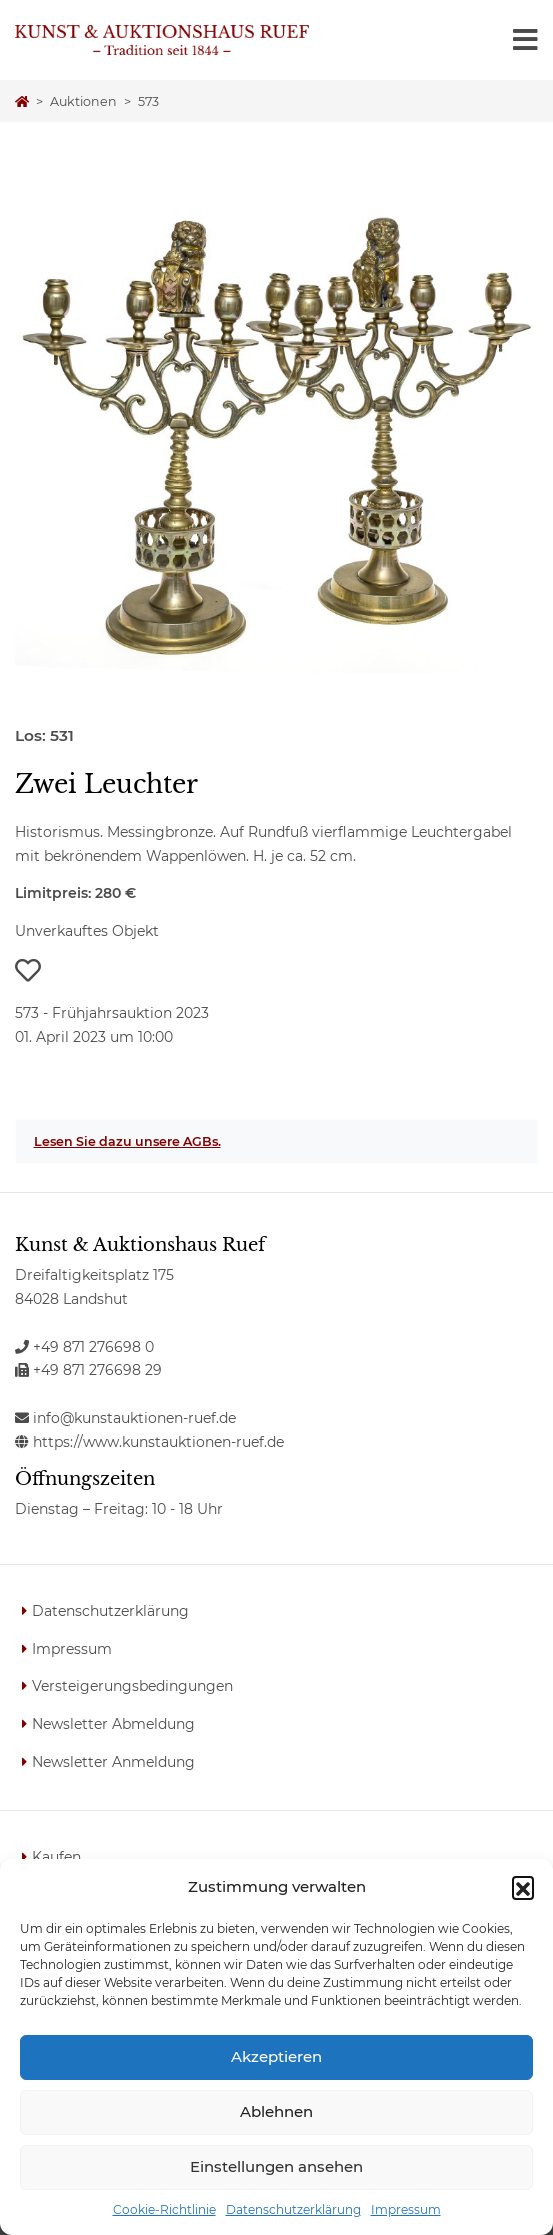  Describe the element at coordinates (276, 2056) in the screenshot. I see `Akzeptieren` at that location.